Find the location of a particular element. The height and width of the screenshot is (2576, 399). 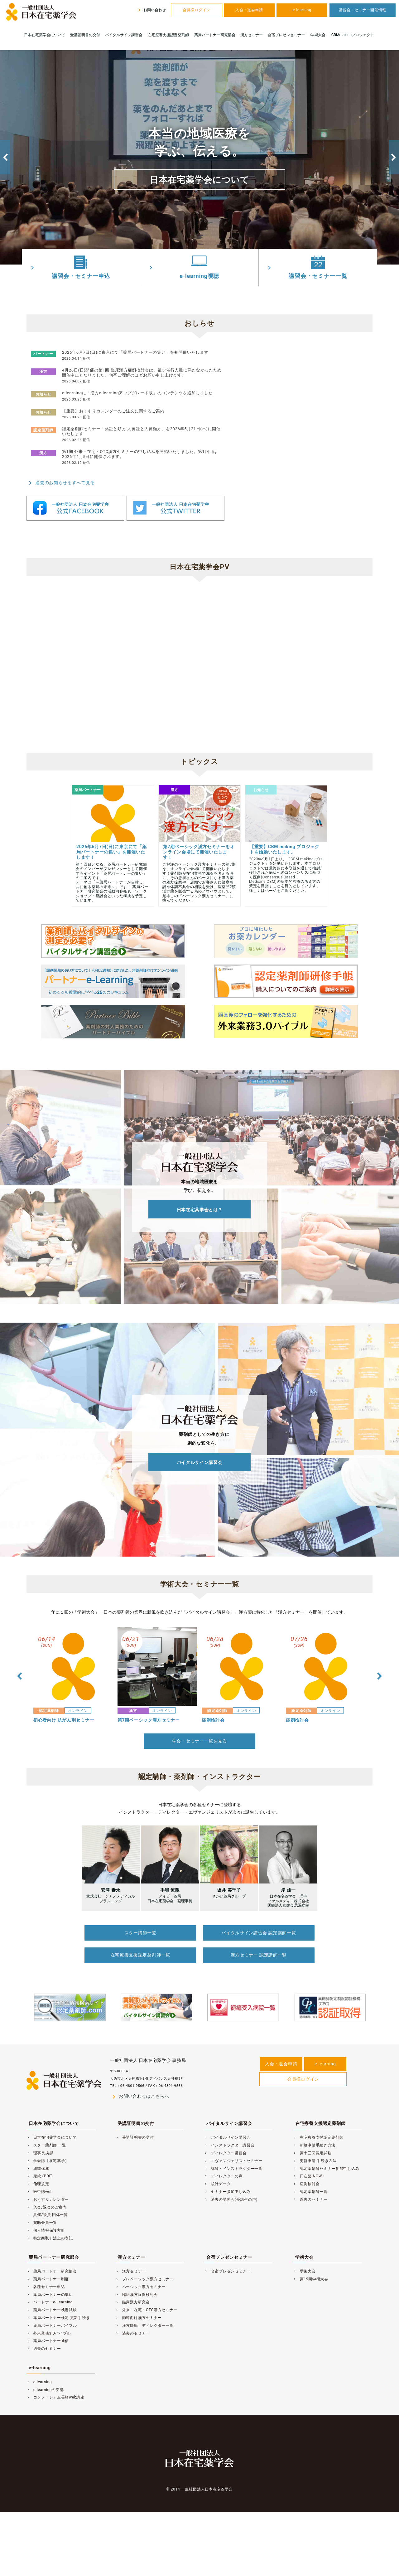

過去の講習会(受講生の声) is located at coordinates (230, 2183).